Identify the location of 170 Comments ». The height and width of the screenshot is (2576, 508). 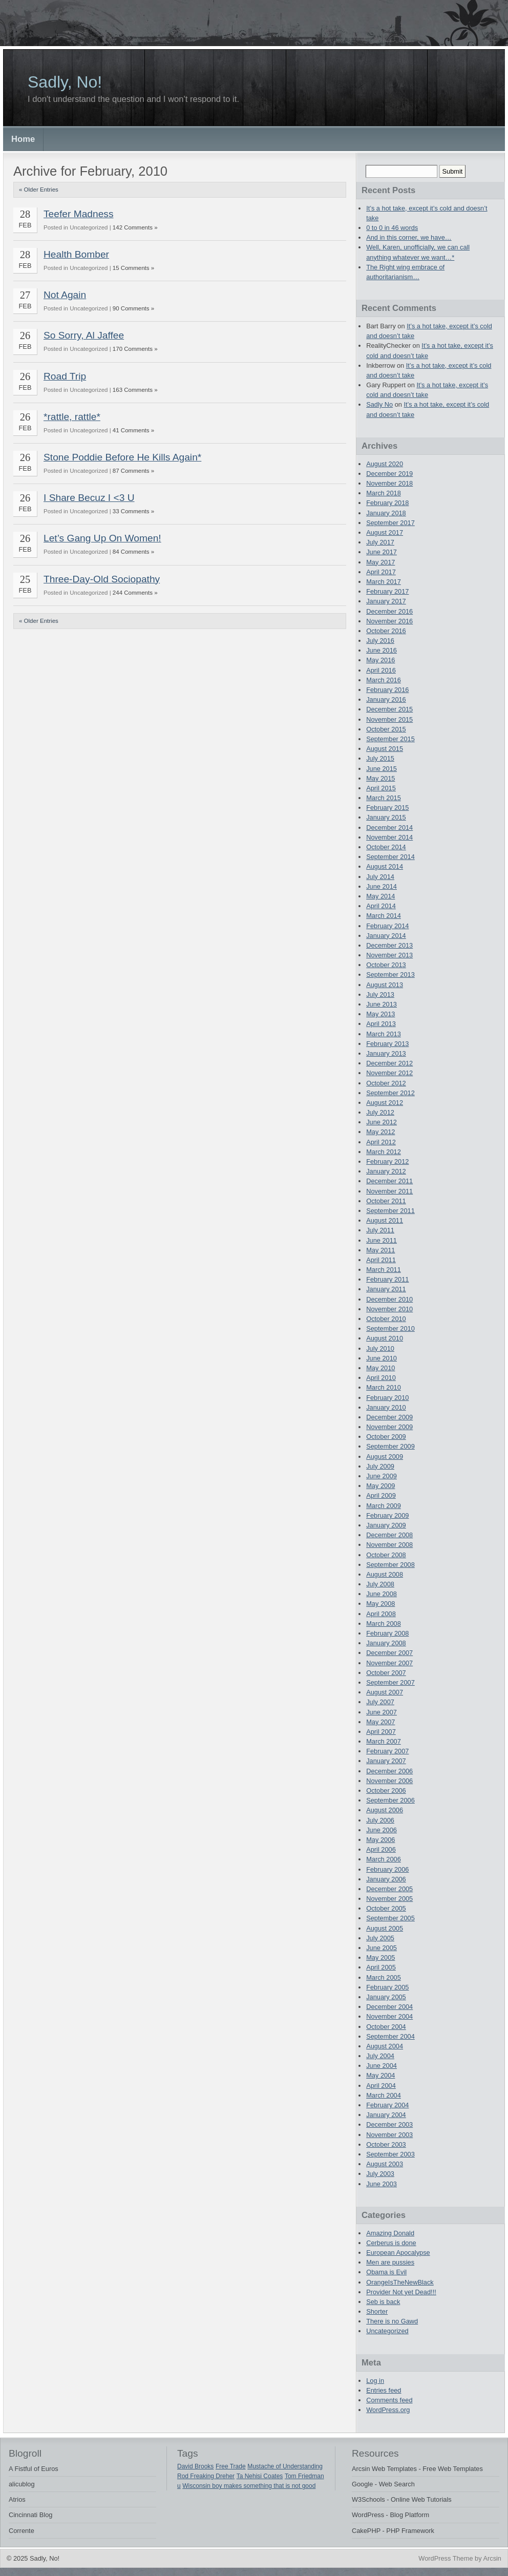
(135, 349).